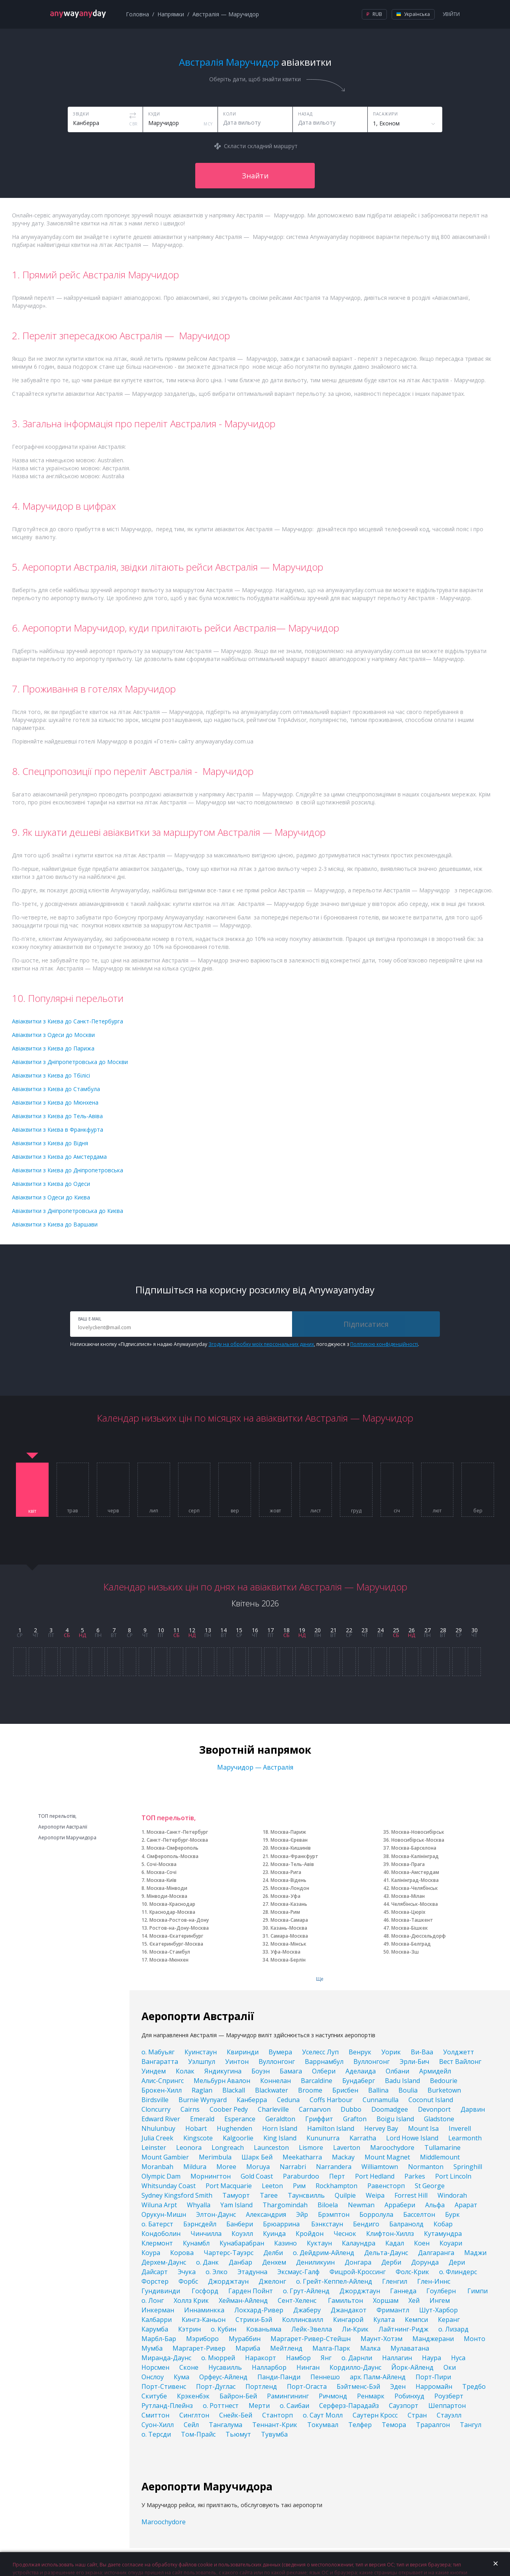  I want to click on Маргарет-Ривер-Стейшн, so click(311, 2338).